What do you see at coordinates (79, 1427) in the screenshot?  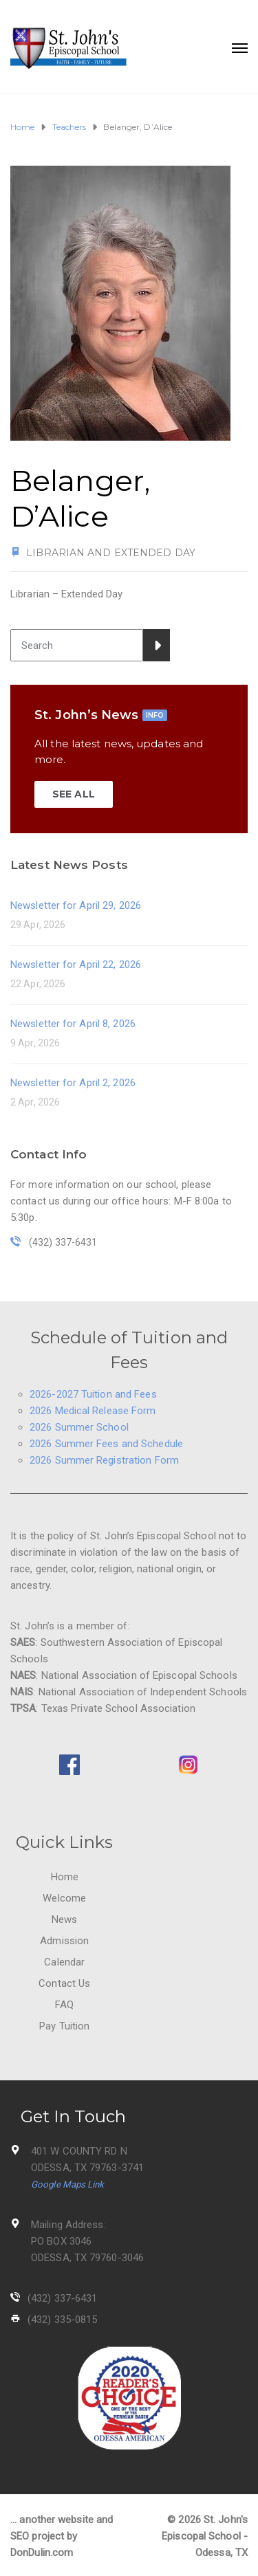 I see `2026 Summer School` at bounding box center [79, 1427].